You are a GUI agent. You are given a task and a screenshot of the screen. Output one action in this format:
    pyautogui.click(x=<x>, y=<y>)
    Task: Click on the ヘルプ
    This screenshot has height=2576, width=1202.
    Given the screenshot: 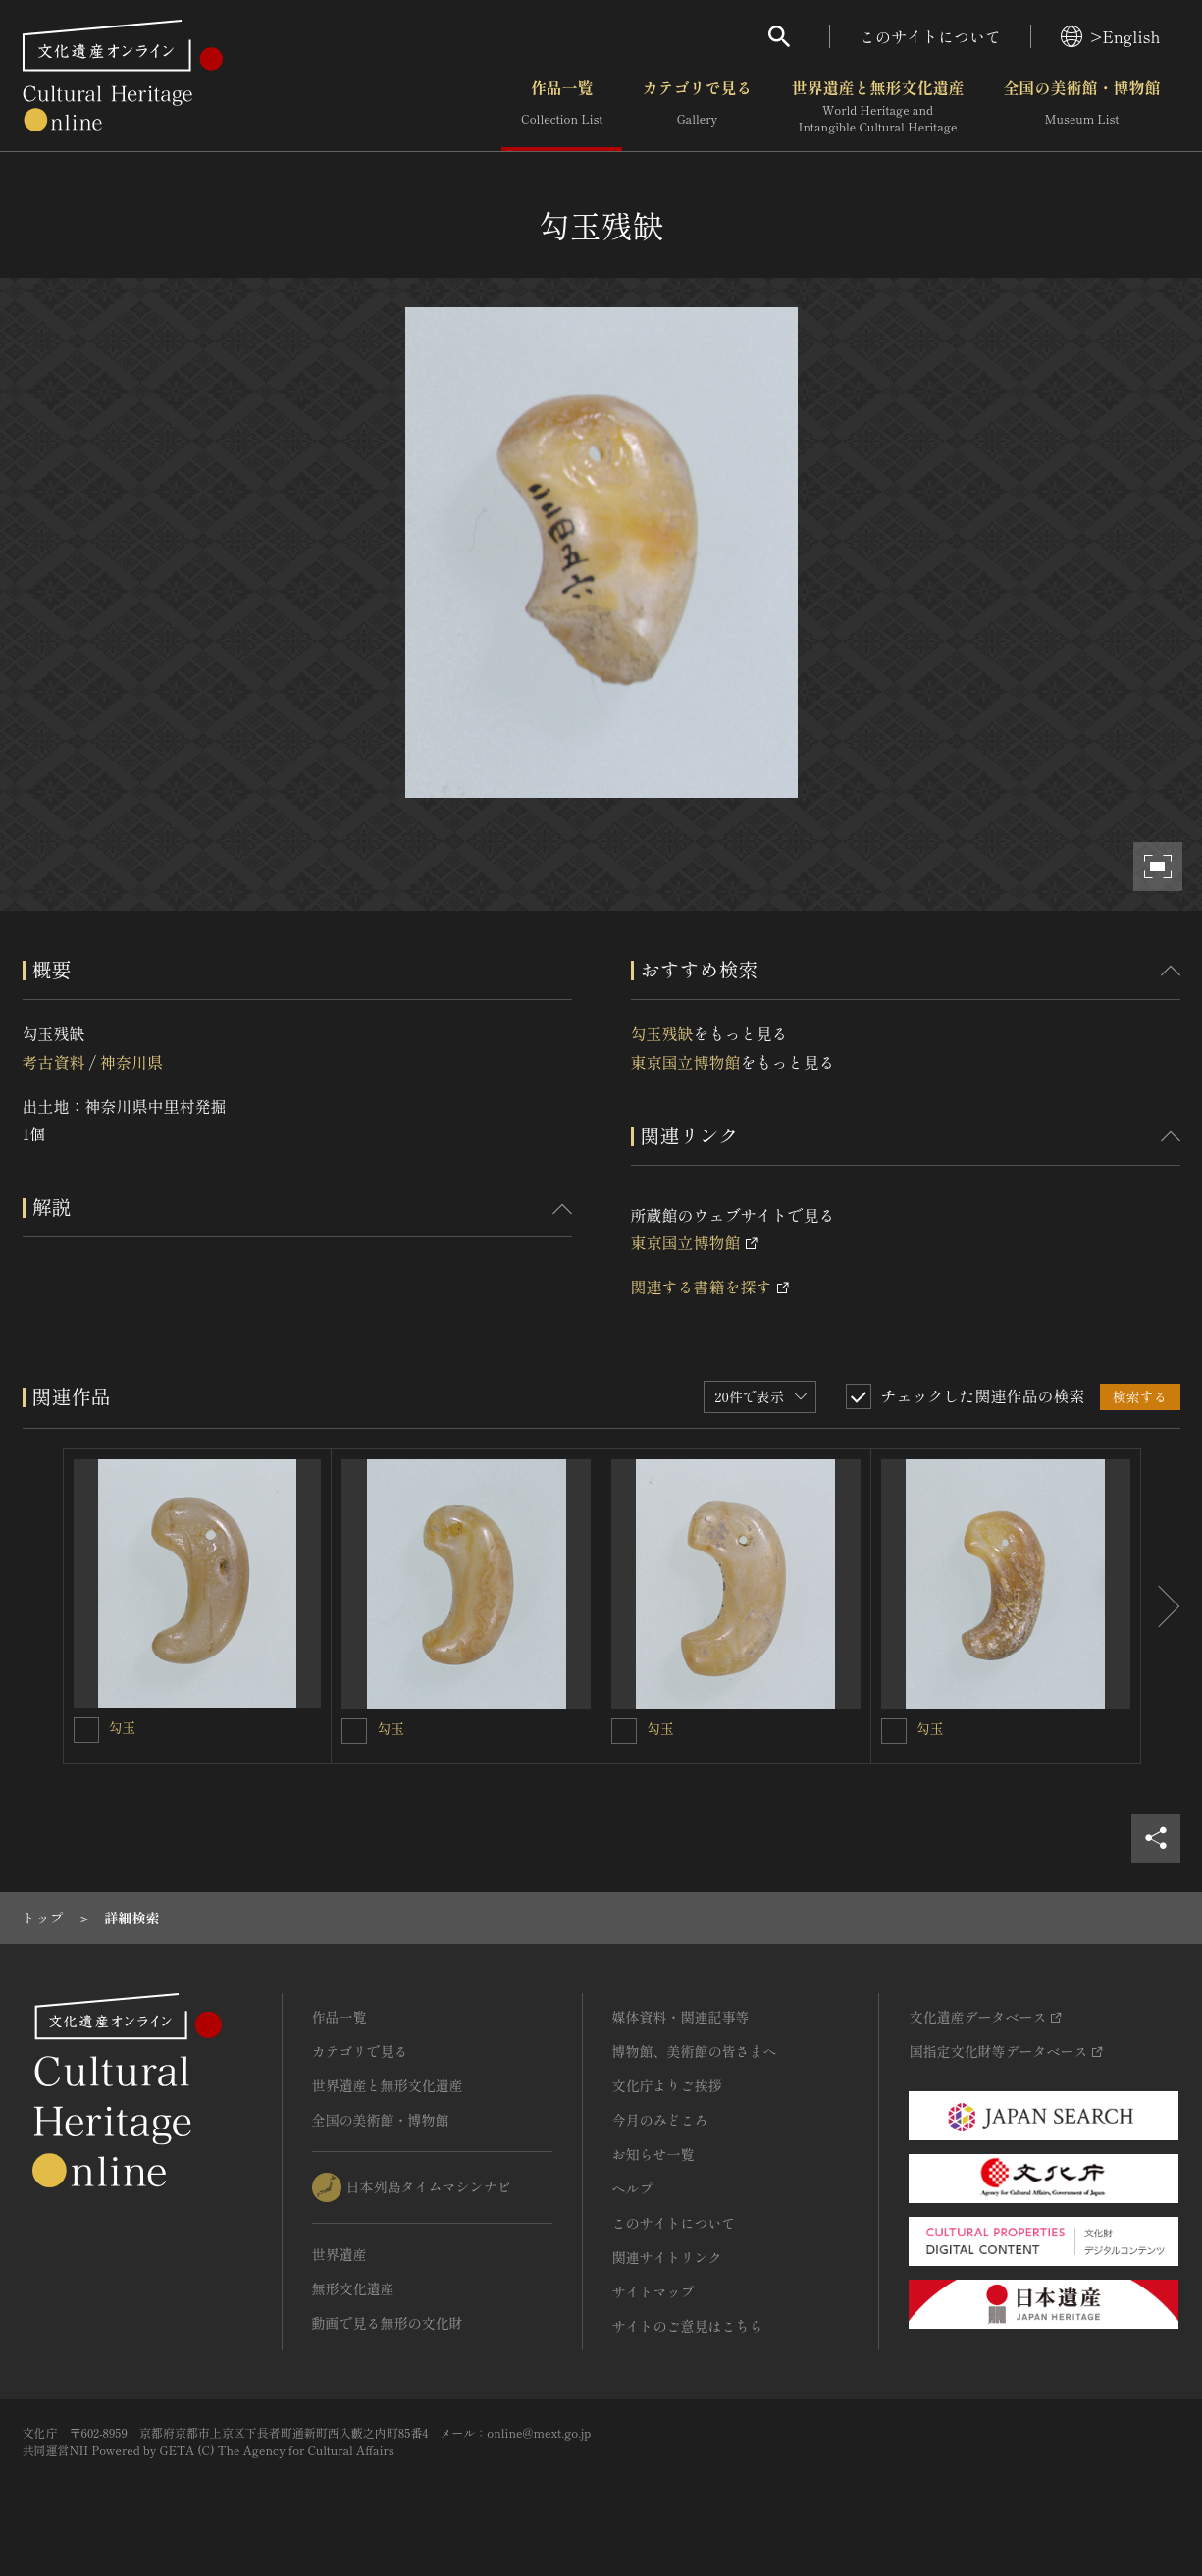 What is the action you would take?
    pyautogui.click(x=632, y=2188)
    